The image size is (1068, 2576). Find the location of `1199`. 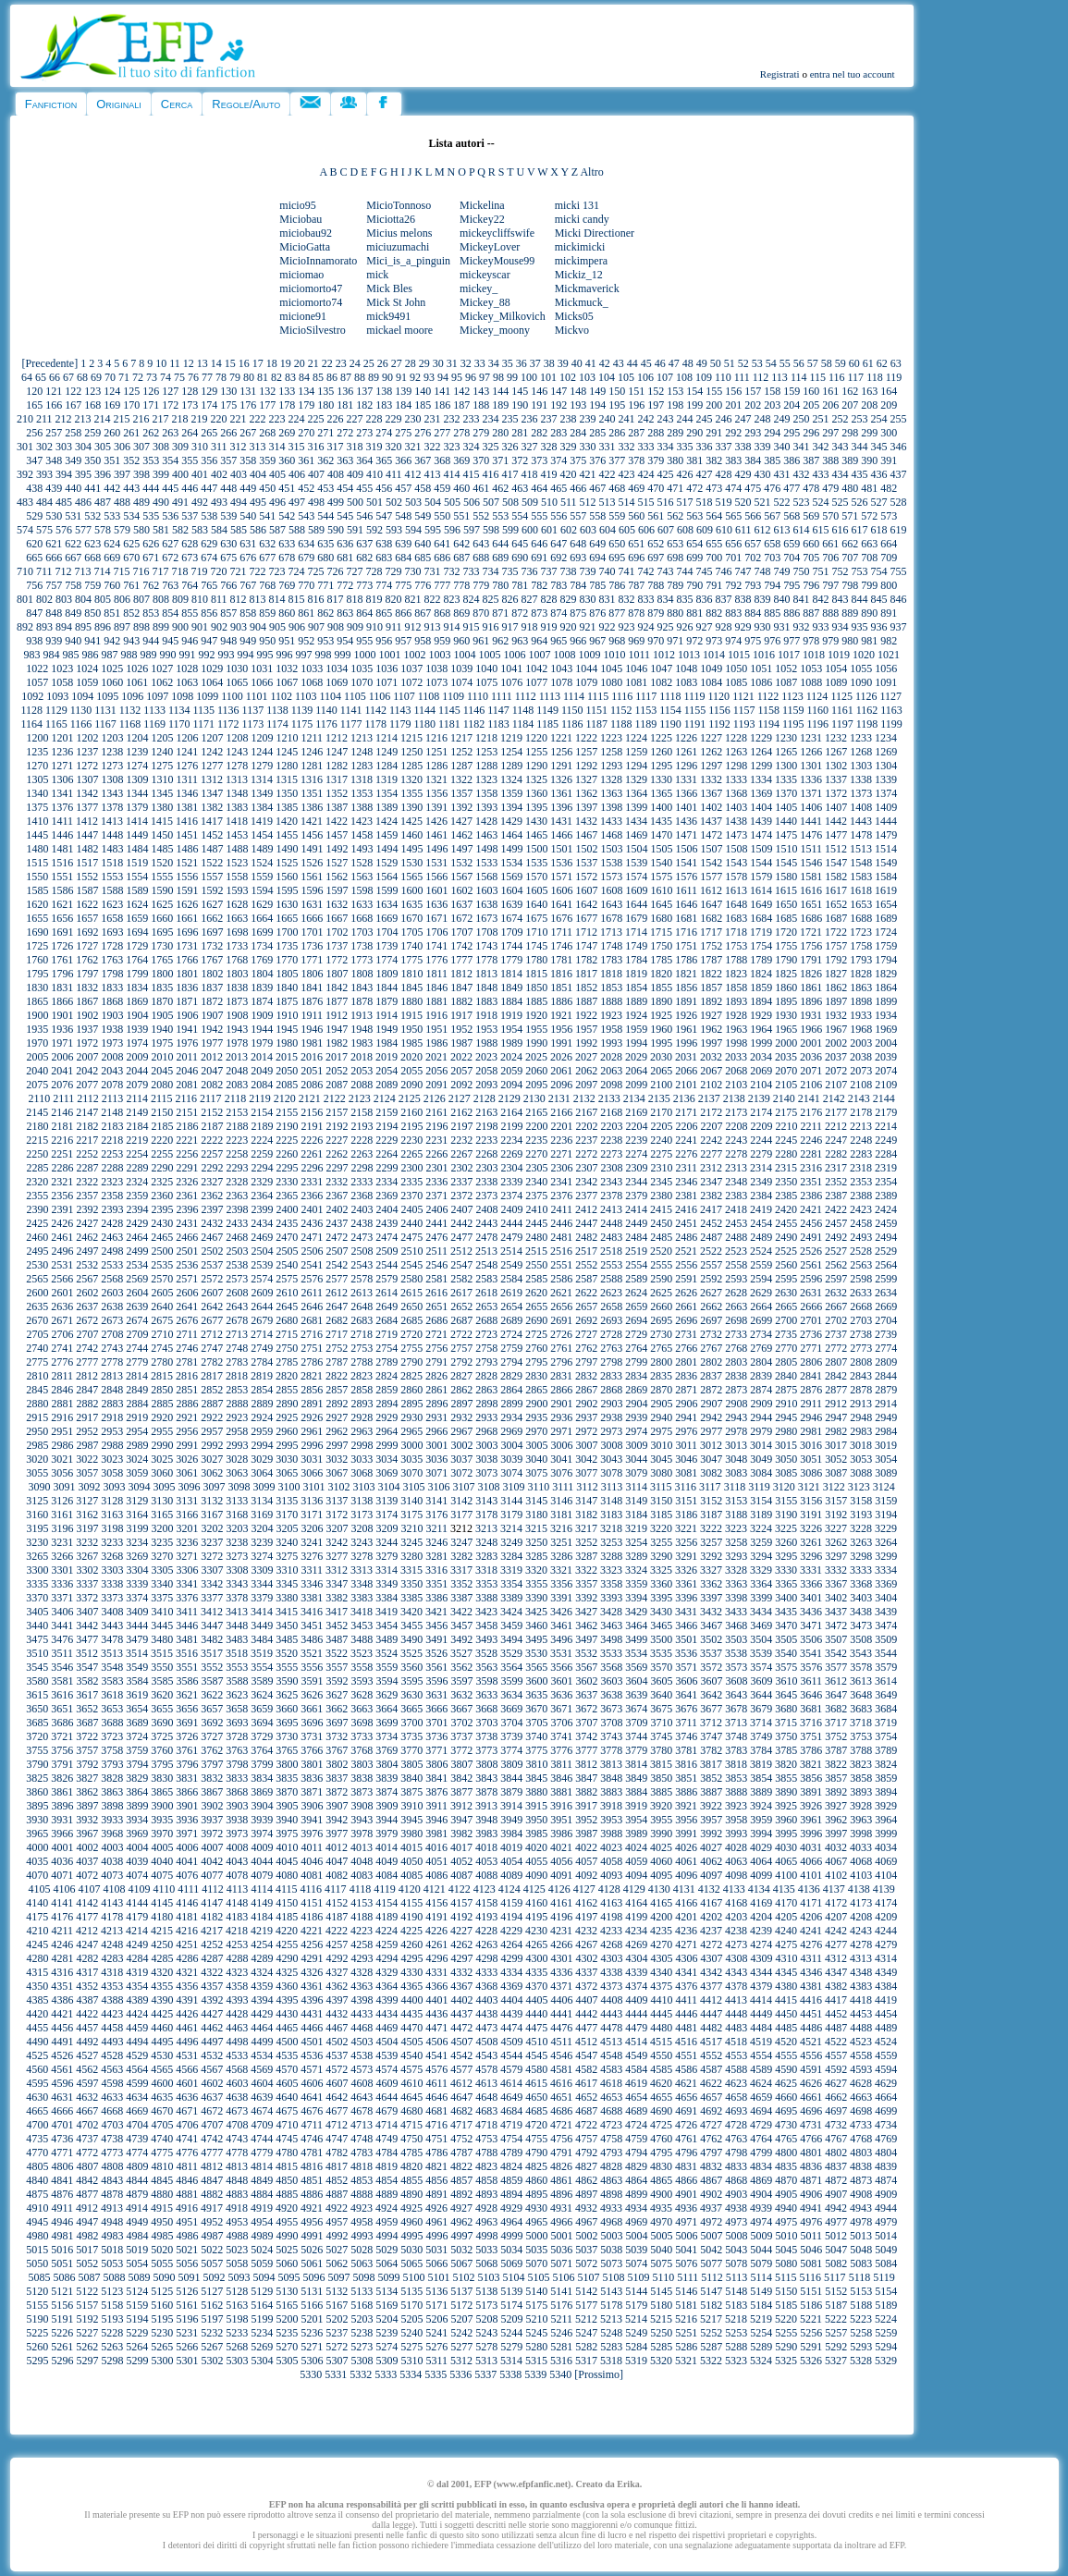

1199 is located at coordinates (891, 724).